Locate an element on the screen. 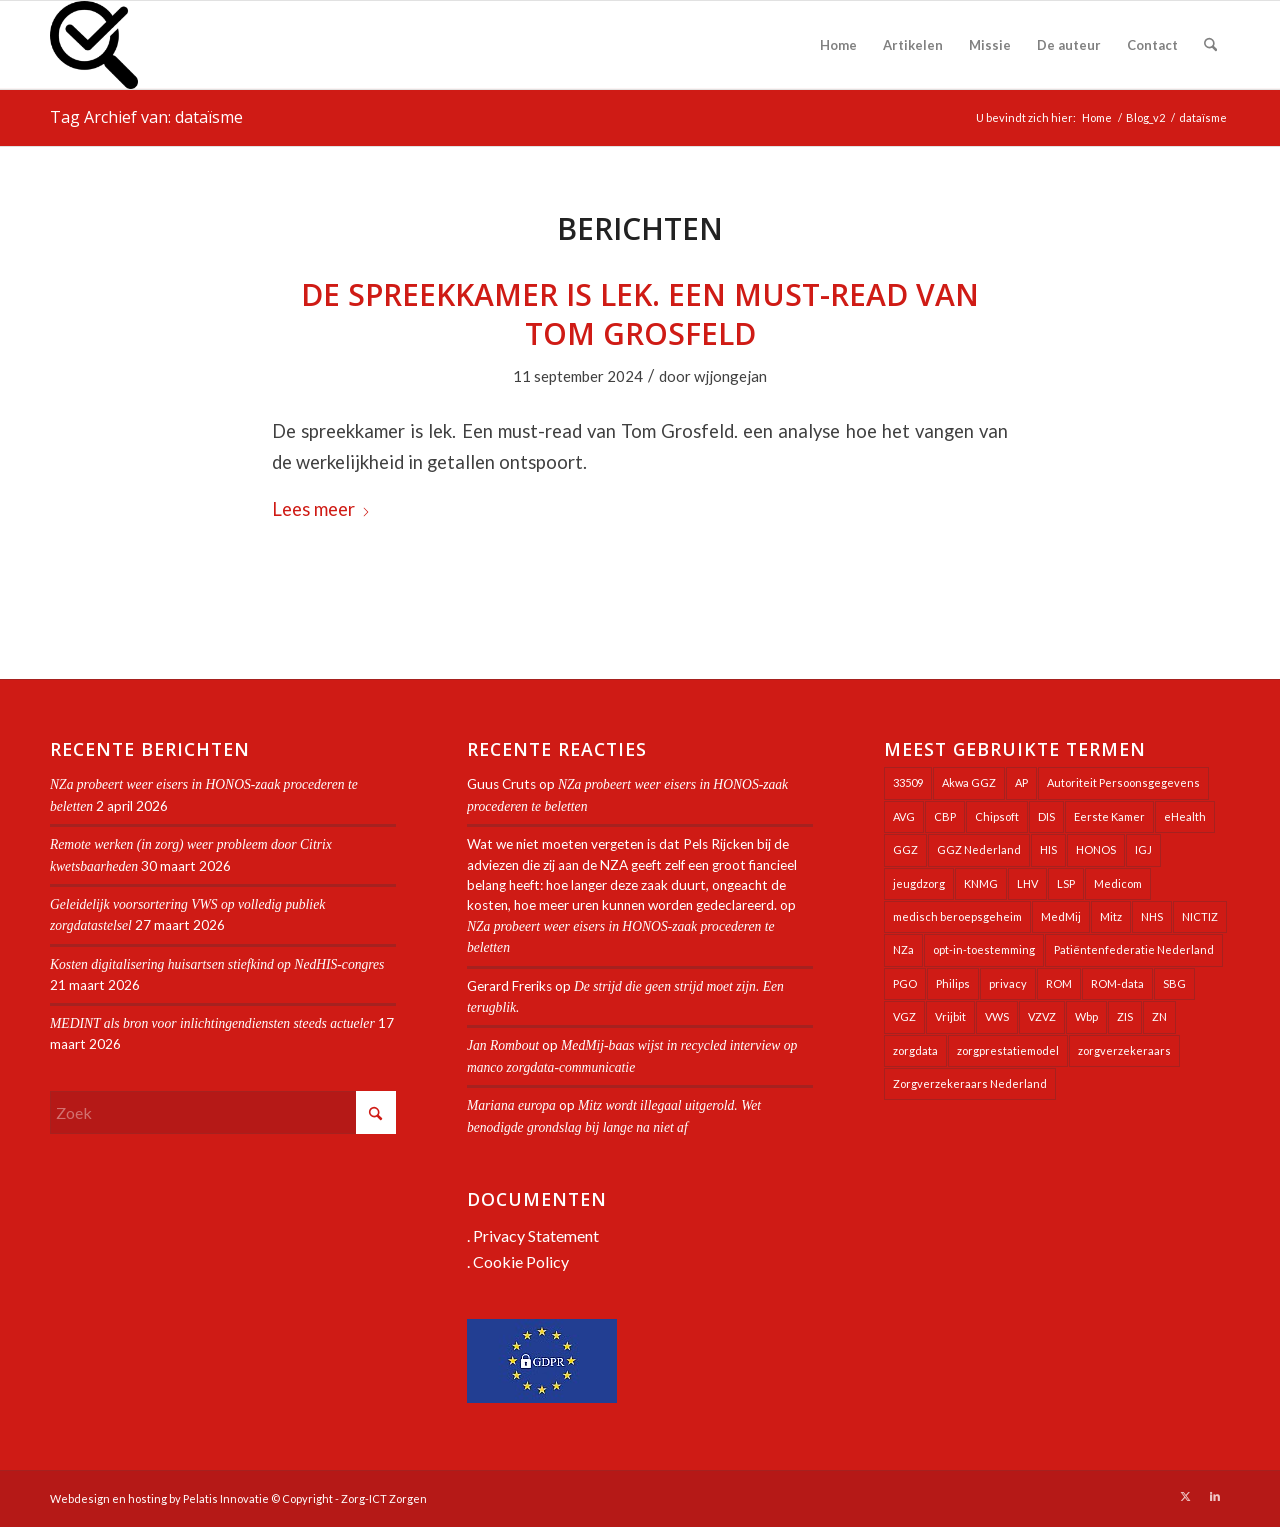  PGO [PGO (63 items)] is located at coordinates (905, 983).